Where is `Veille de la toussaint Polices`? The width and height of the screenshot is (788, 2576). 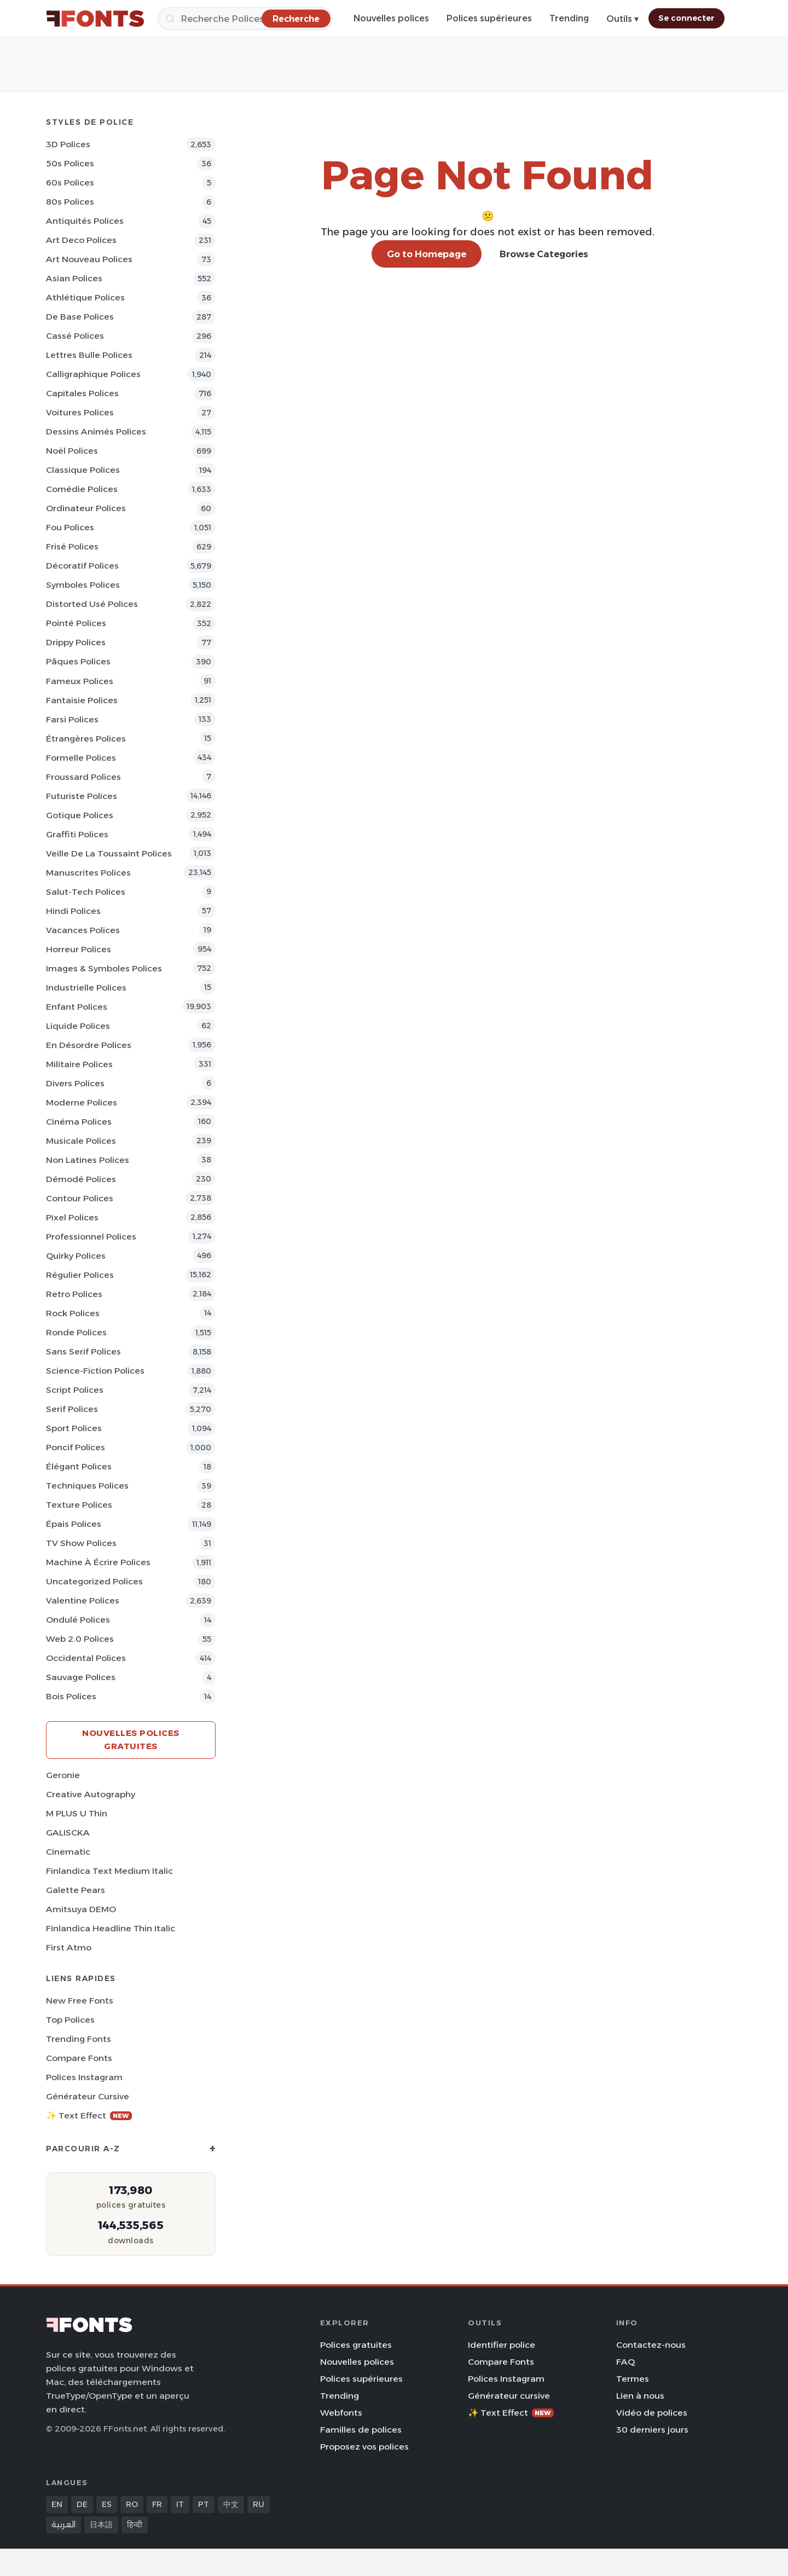
Veille de la toussaint Polices is located at coordinates (109, 853).